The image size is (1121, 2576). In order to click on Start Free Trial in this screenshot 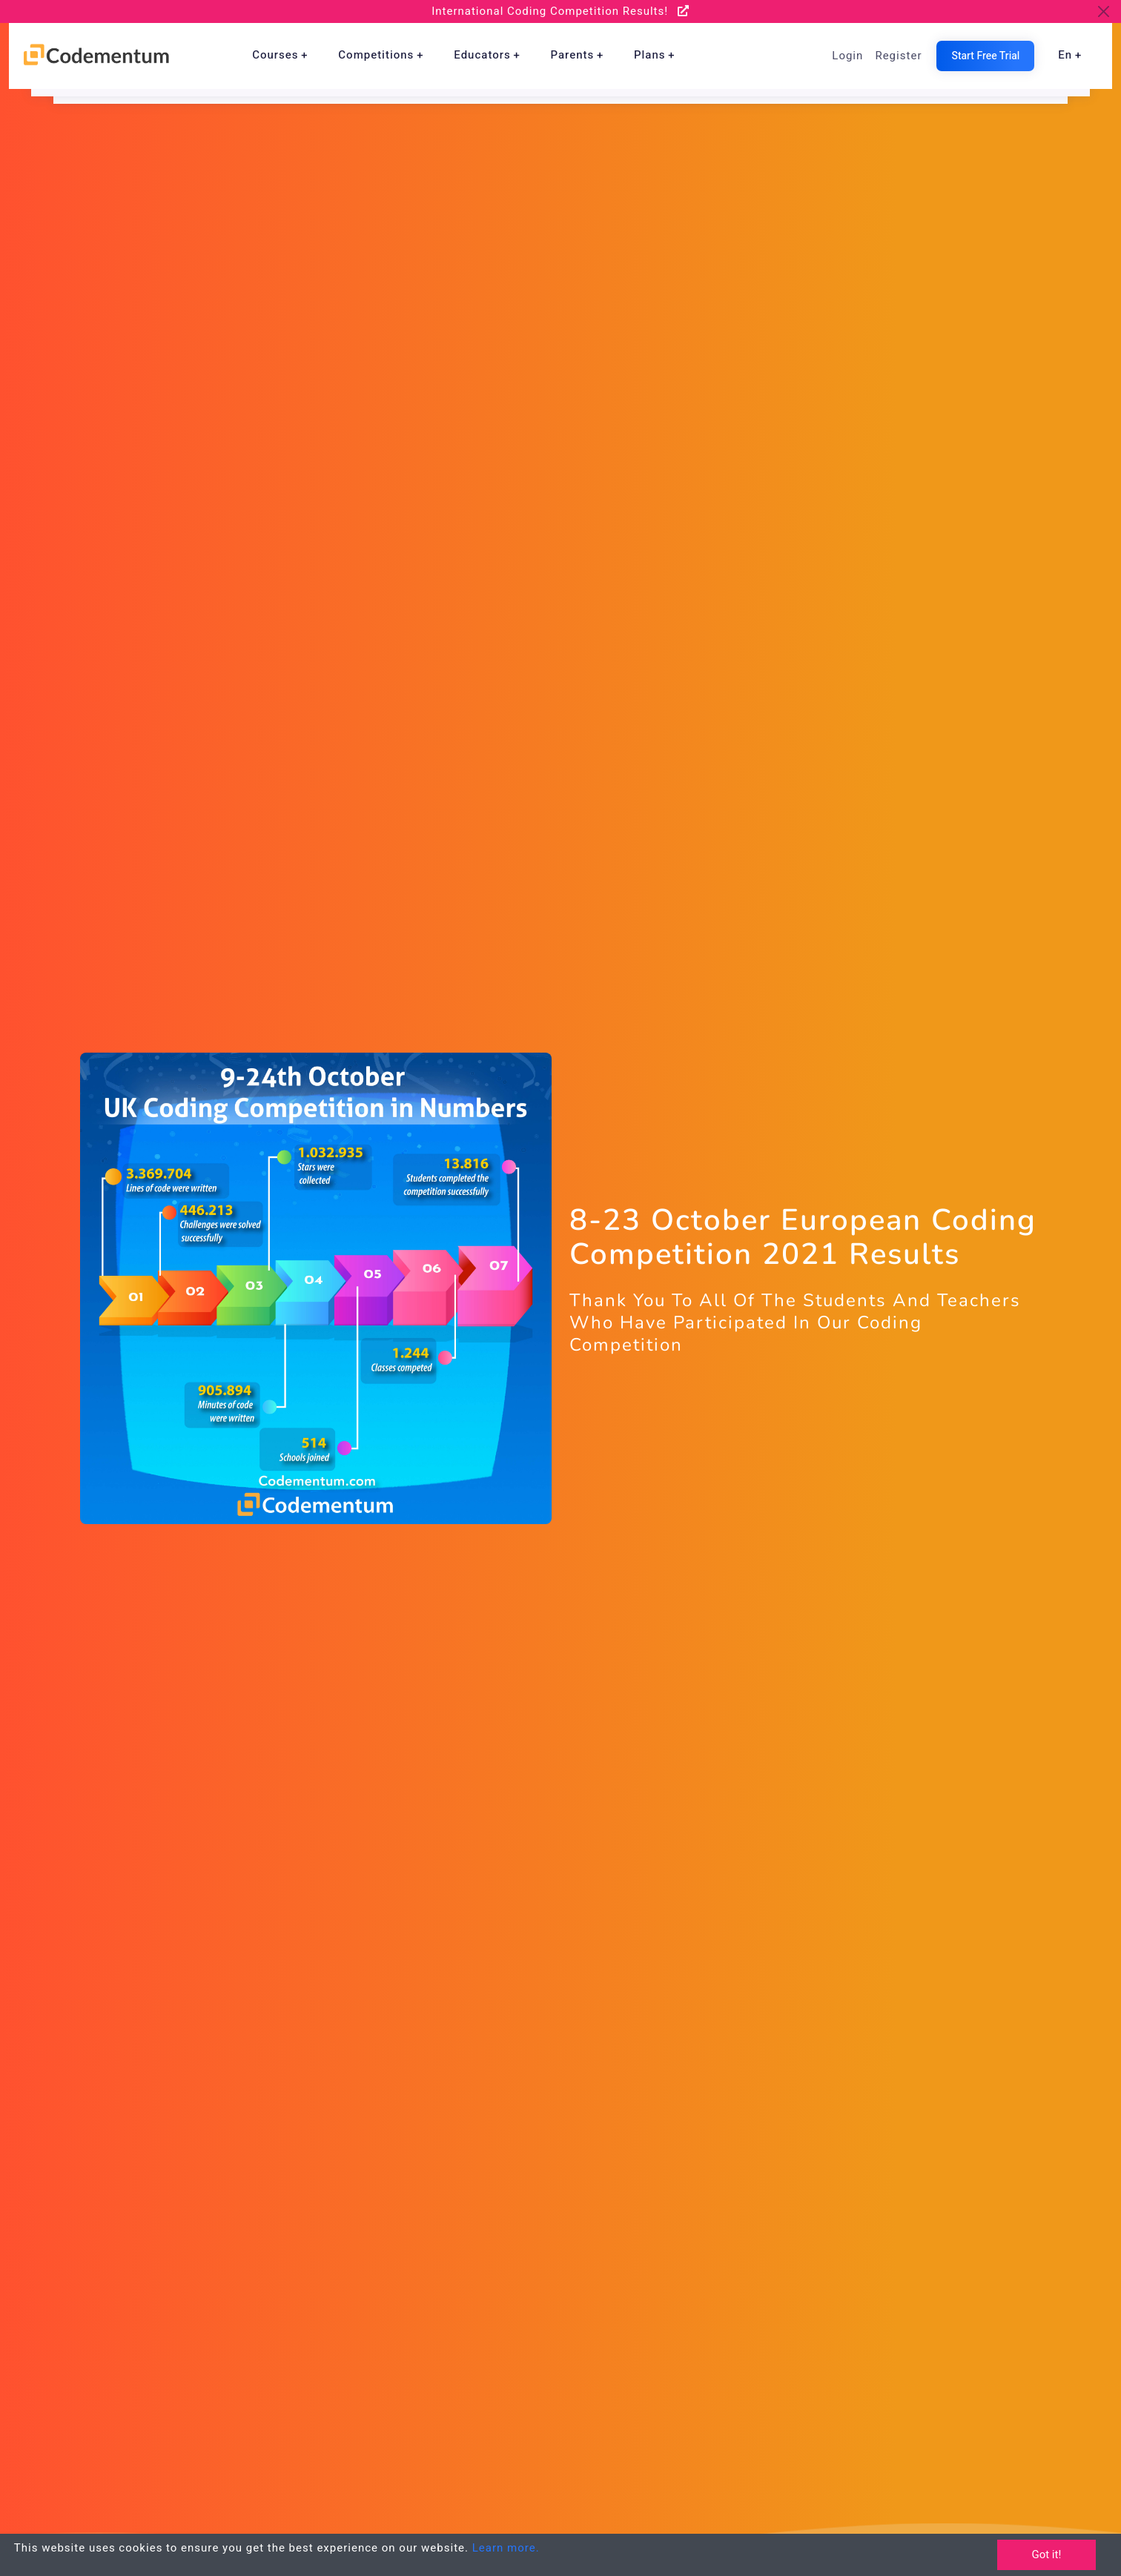, I will do `click(985, 56)`.